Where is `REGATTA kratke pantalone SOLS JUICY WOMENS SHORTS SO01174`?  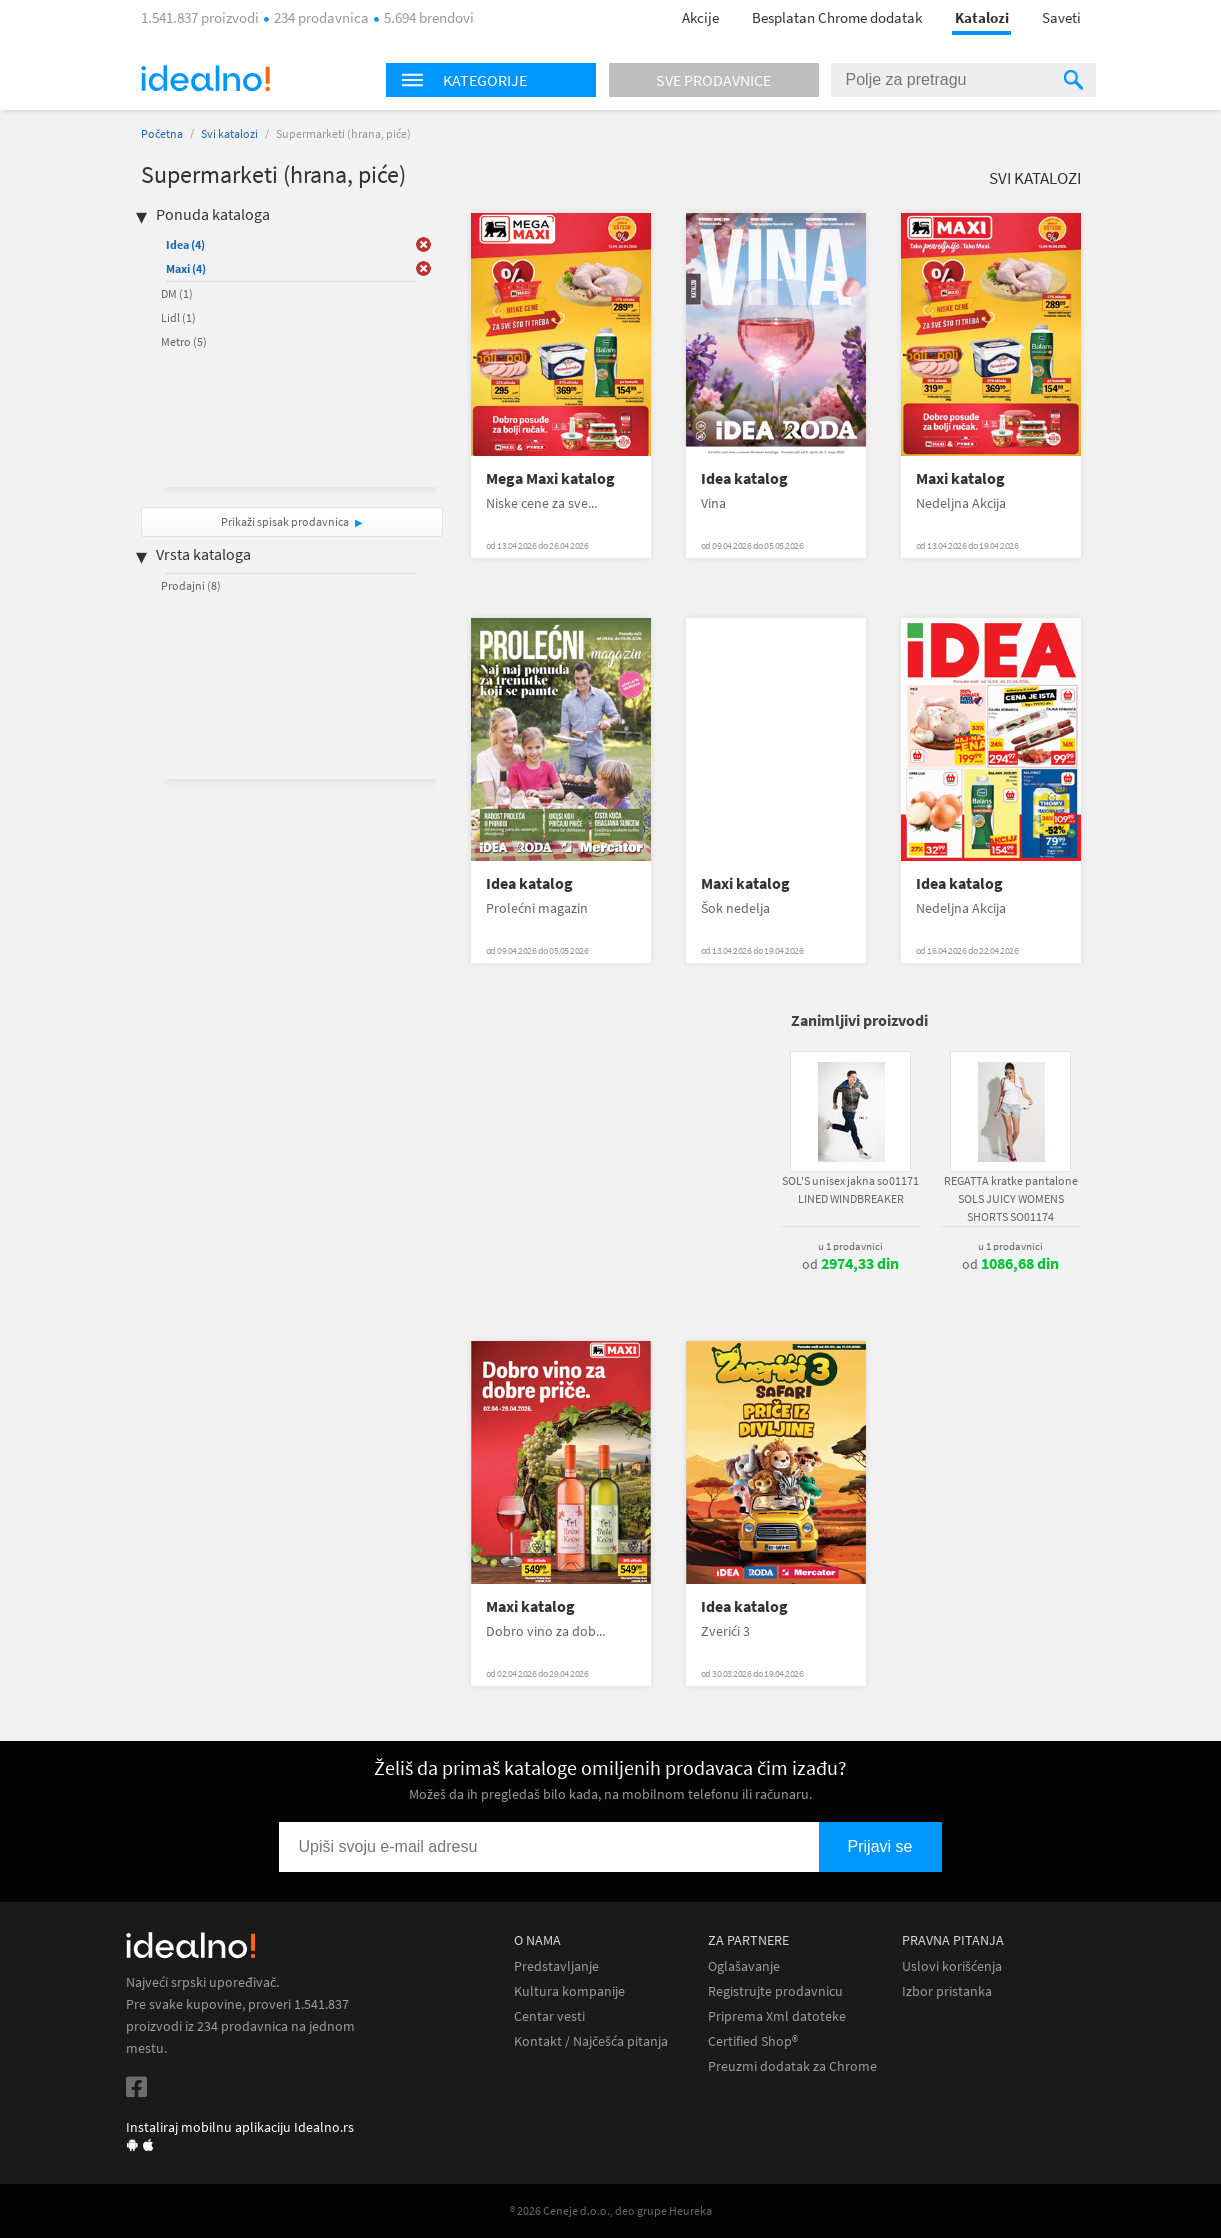
REGATTA kratke pantalone SOLS JUICY WOMENS SHORTS SO01174 is located at coordinates (1011, 1198).